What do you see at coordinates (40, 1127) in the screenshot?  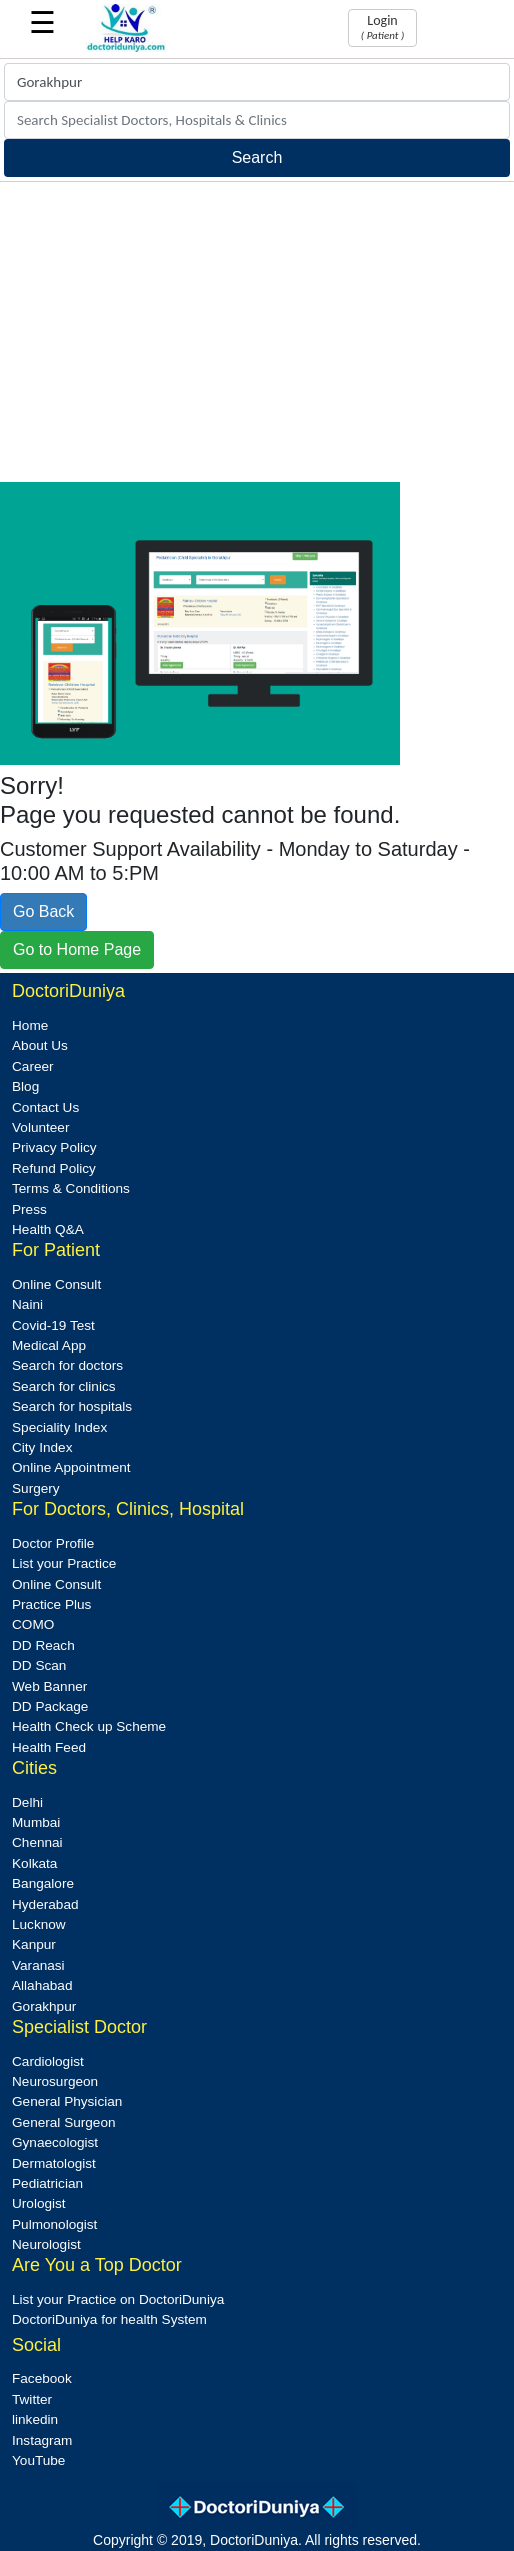 I see `Volunteer` at bounding box center [40, 1127].